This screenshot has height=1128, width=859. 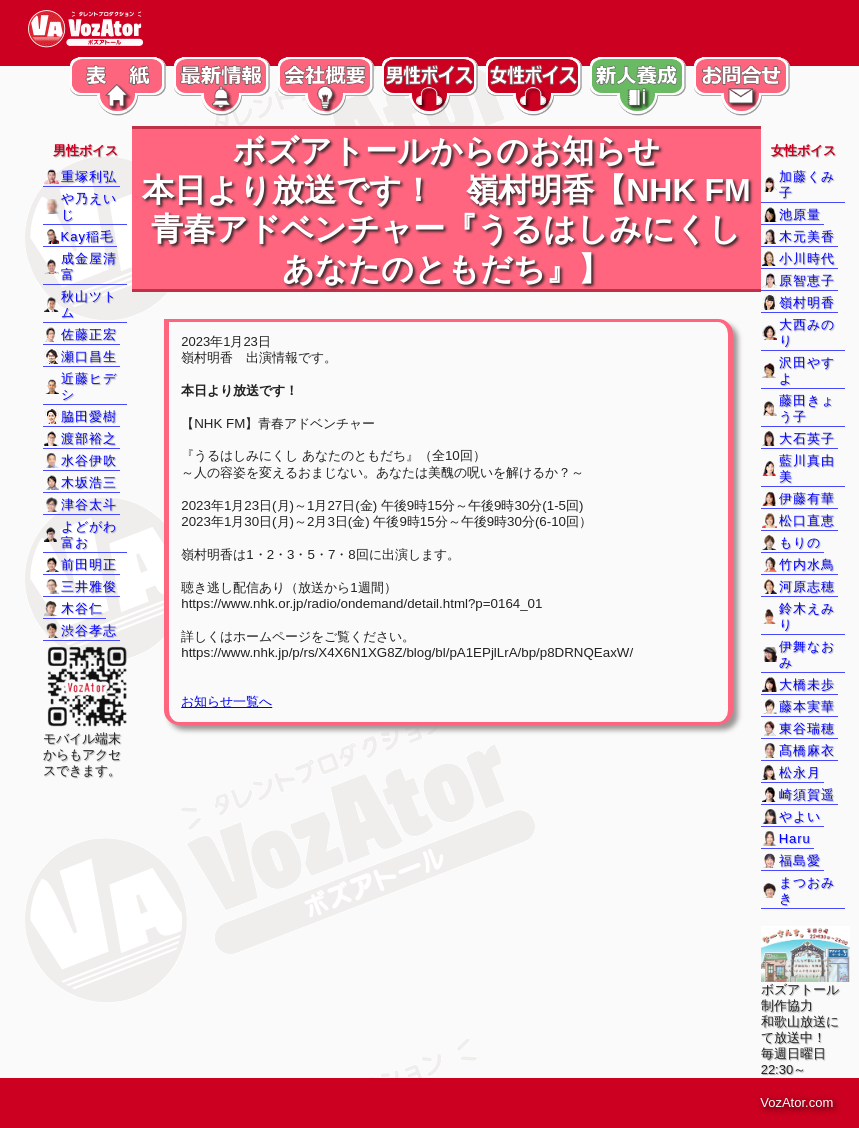 What do you see at coordinates (807, 586) in the screenshot?
I see `河原志穂` at bounding box center [807, 586].